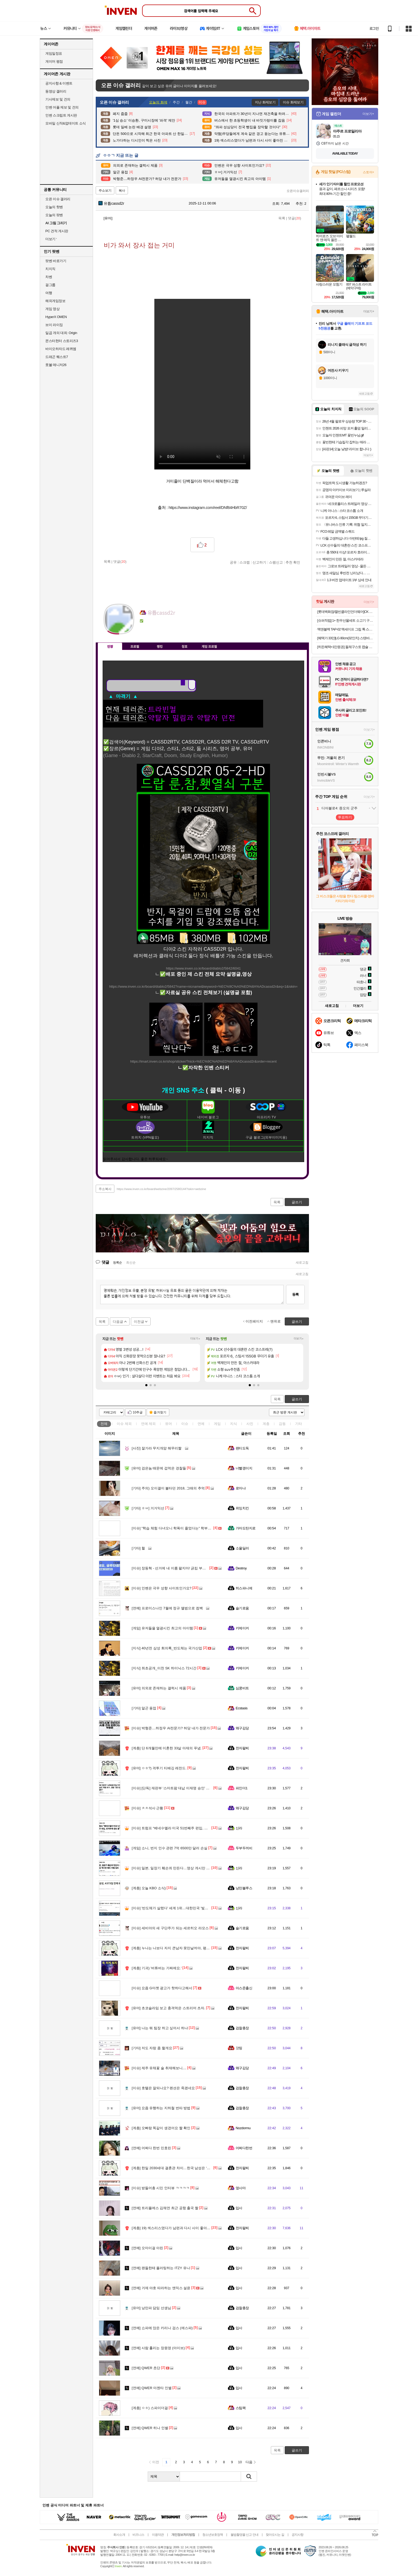 The width and height of the screenshot is (418, 2576). I want to click on 10, so click(240, 2462).